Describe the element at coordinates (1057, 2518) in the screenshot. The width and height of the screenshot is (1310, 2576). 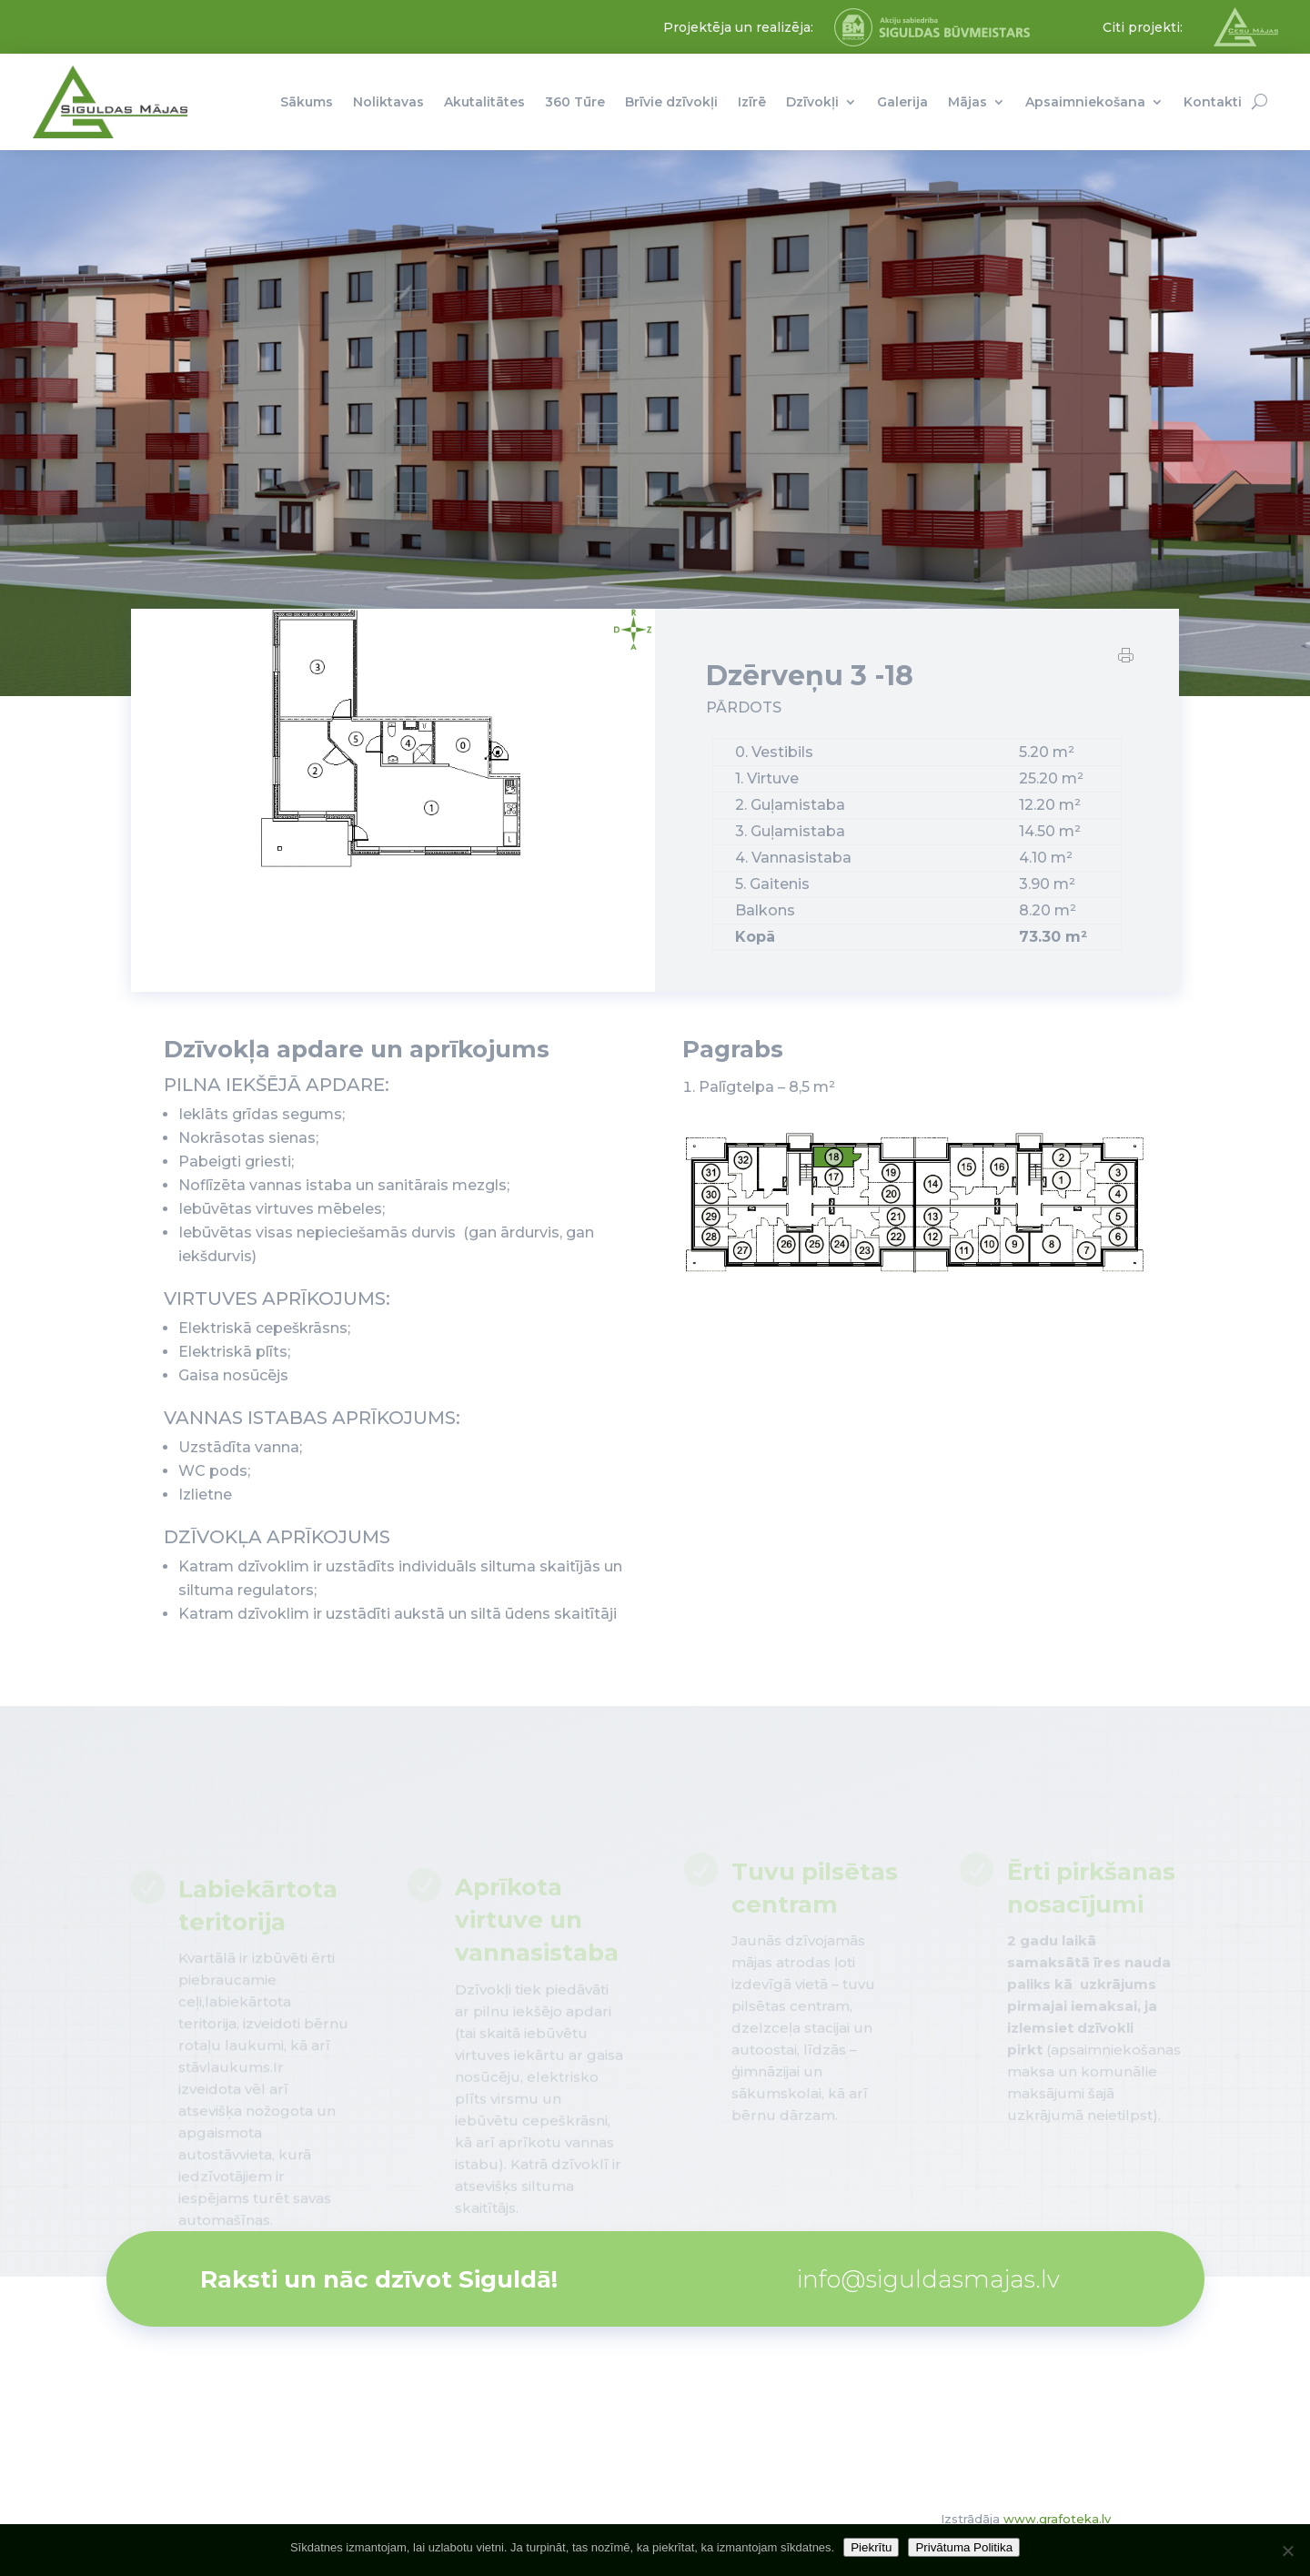
I see `www.grafoteka.lv` at that location.